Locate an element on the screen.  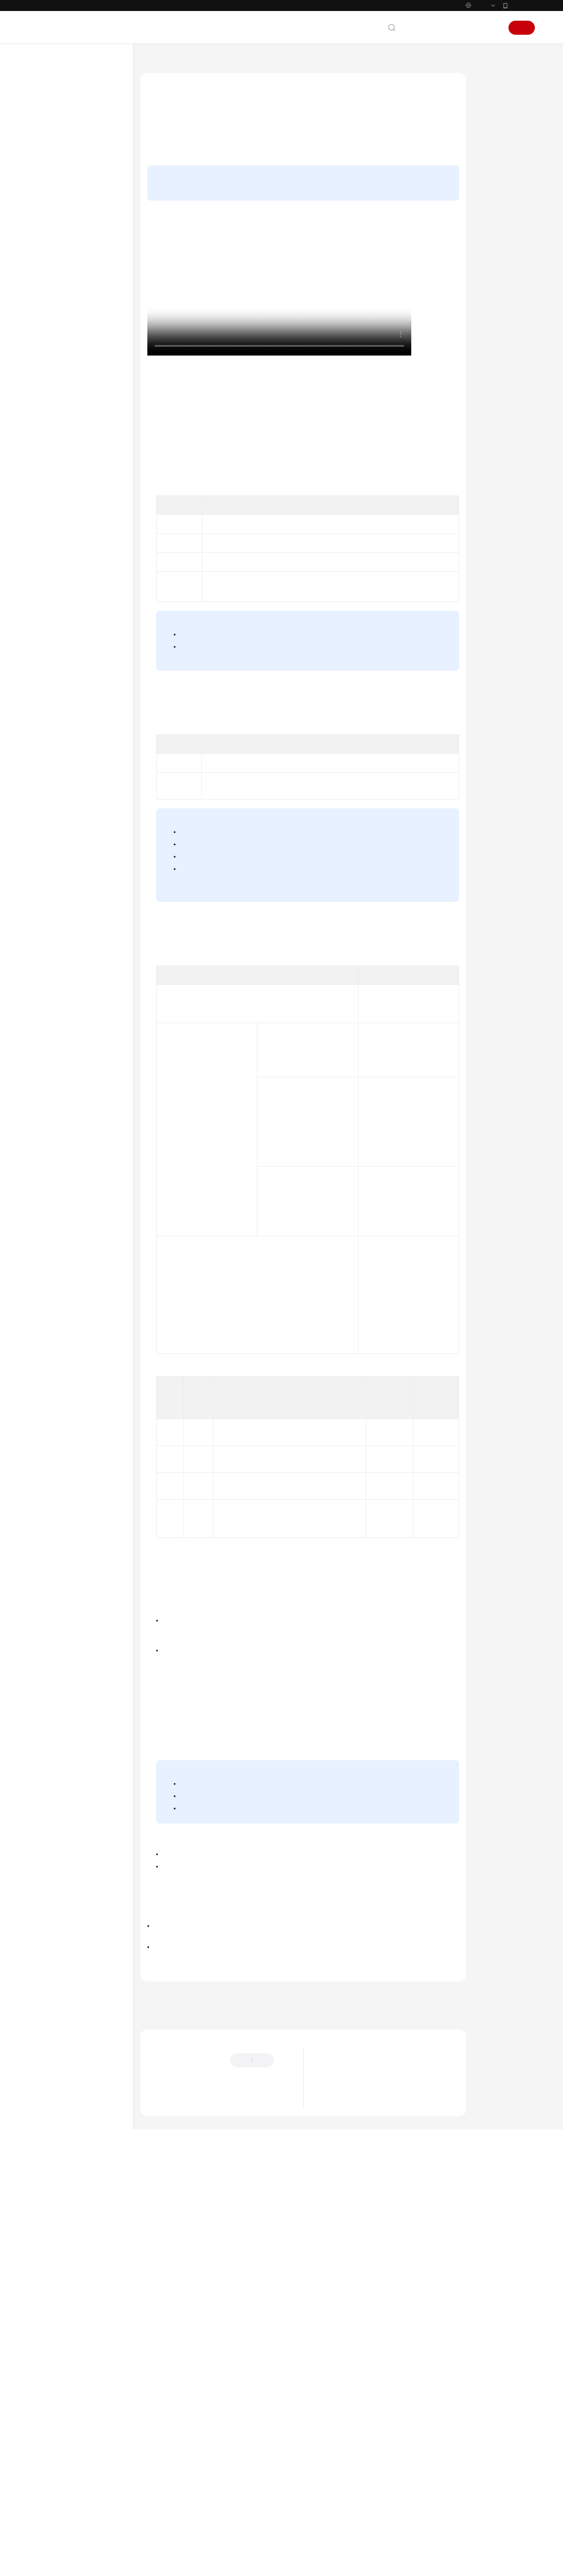
使用CTS审计IAM操作事件 is located at coordinates (76, 467).